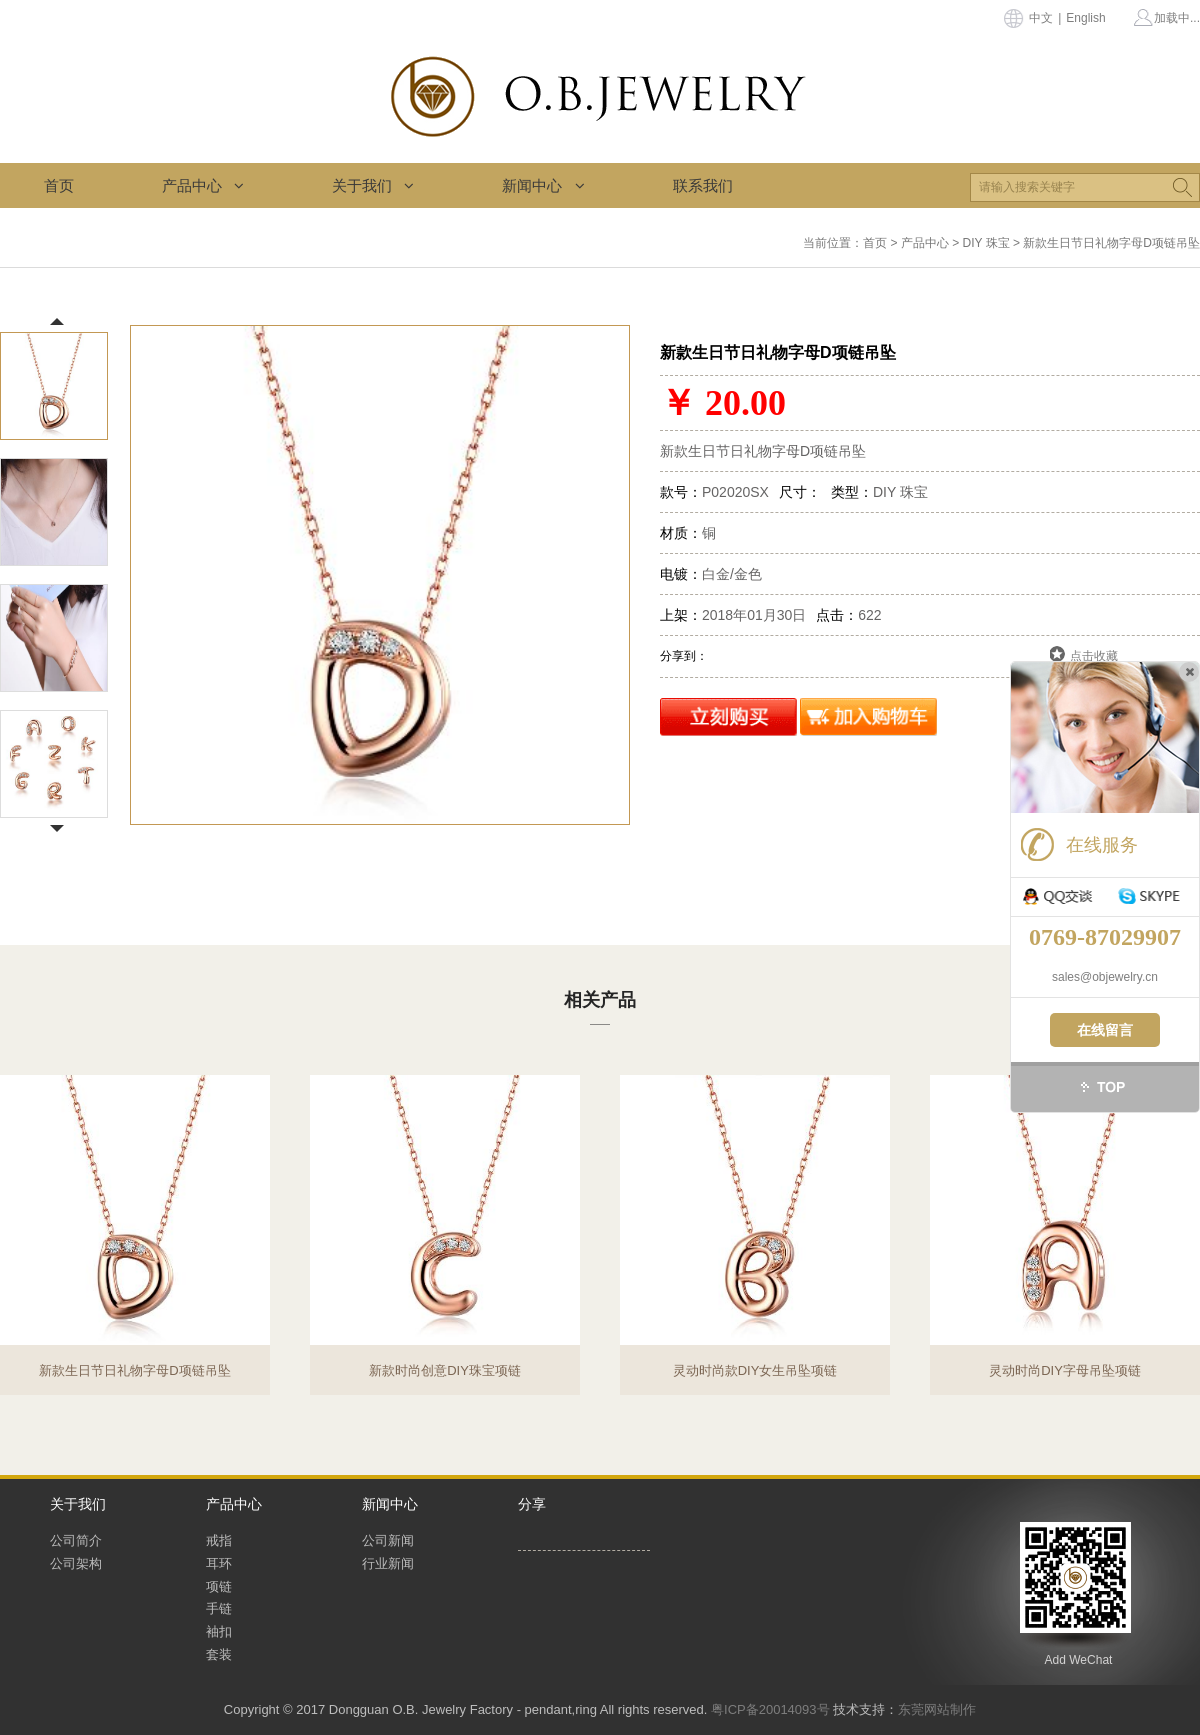 This screenshot has height=1735, width=1200. What do you see at coordinates (986, 243) in the screenshot?
I see `DIY 珠宝` at bounding box center [986, 243].